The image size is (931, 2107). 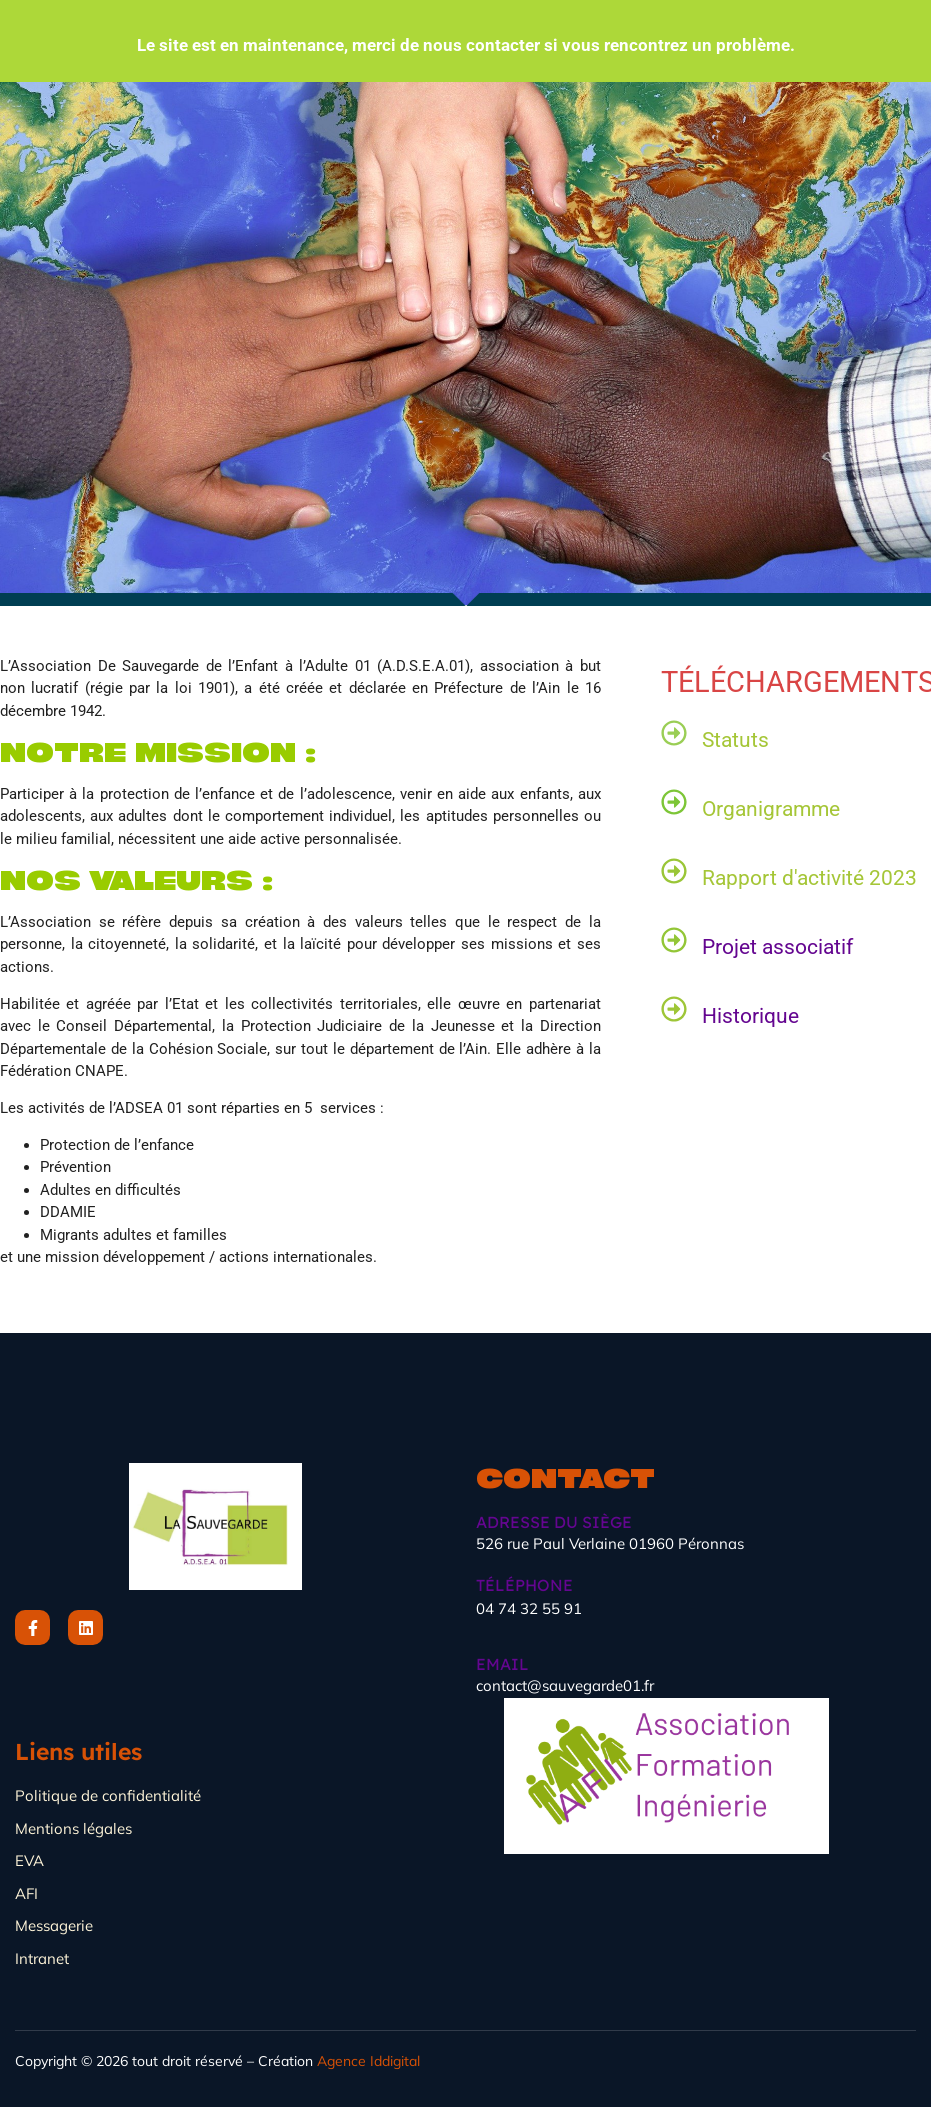 I want to click on Organigramme, so click(x=771, y=809).